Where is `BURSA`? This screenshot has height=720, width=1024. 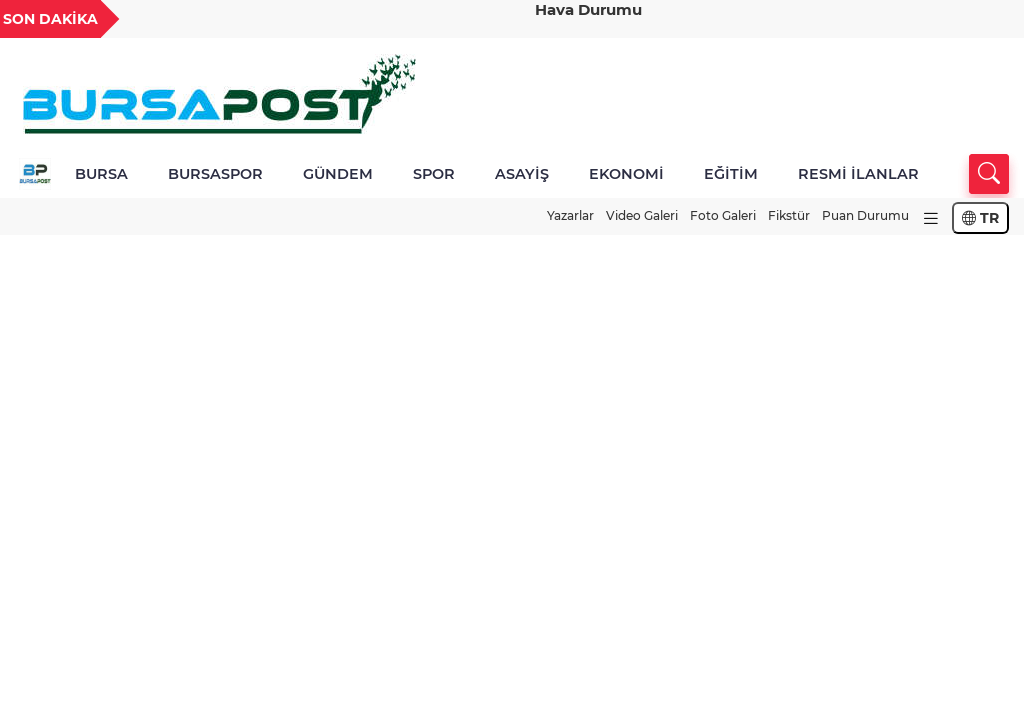 BURSA is located at coordinates (101, 174).